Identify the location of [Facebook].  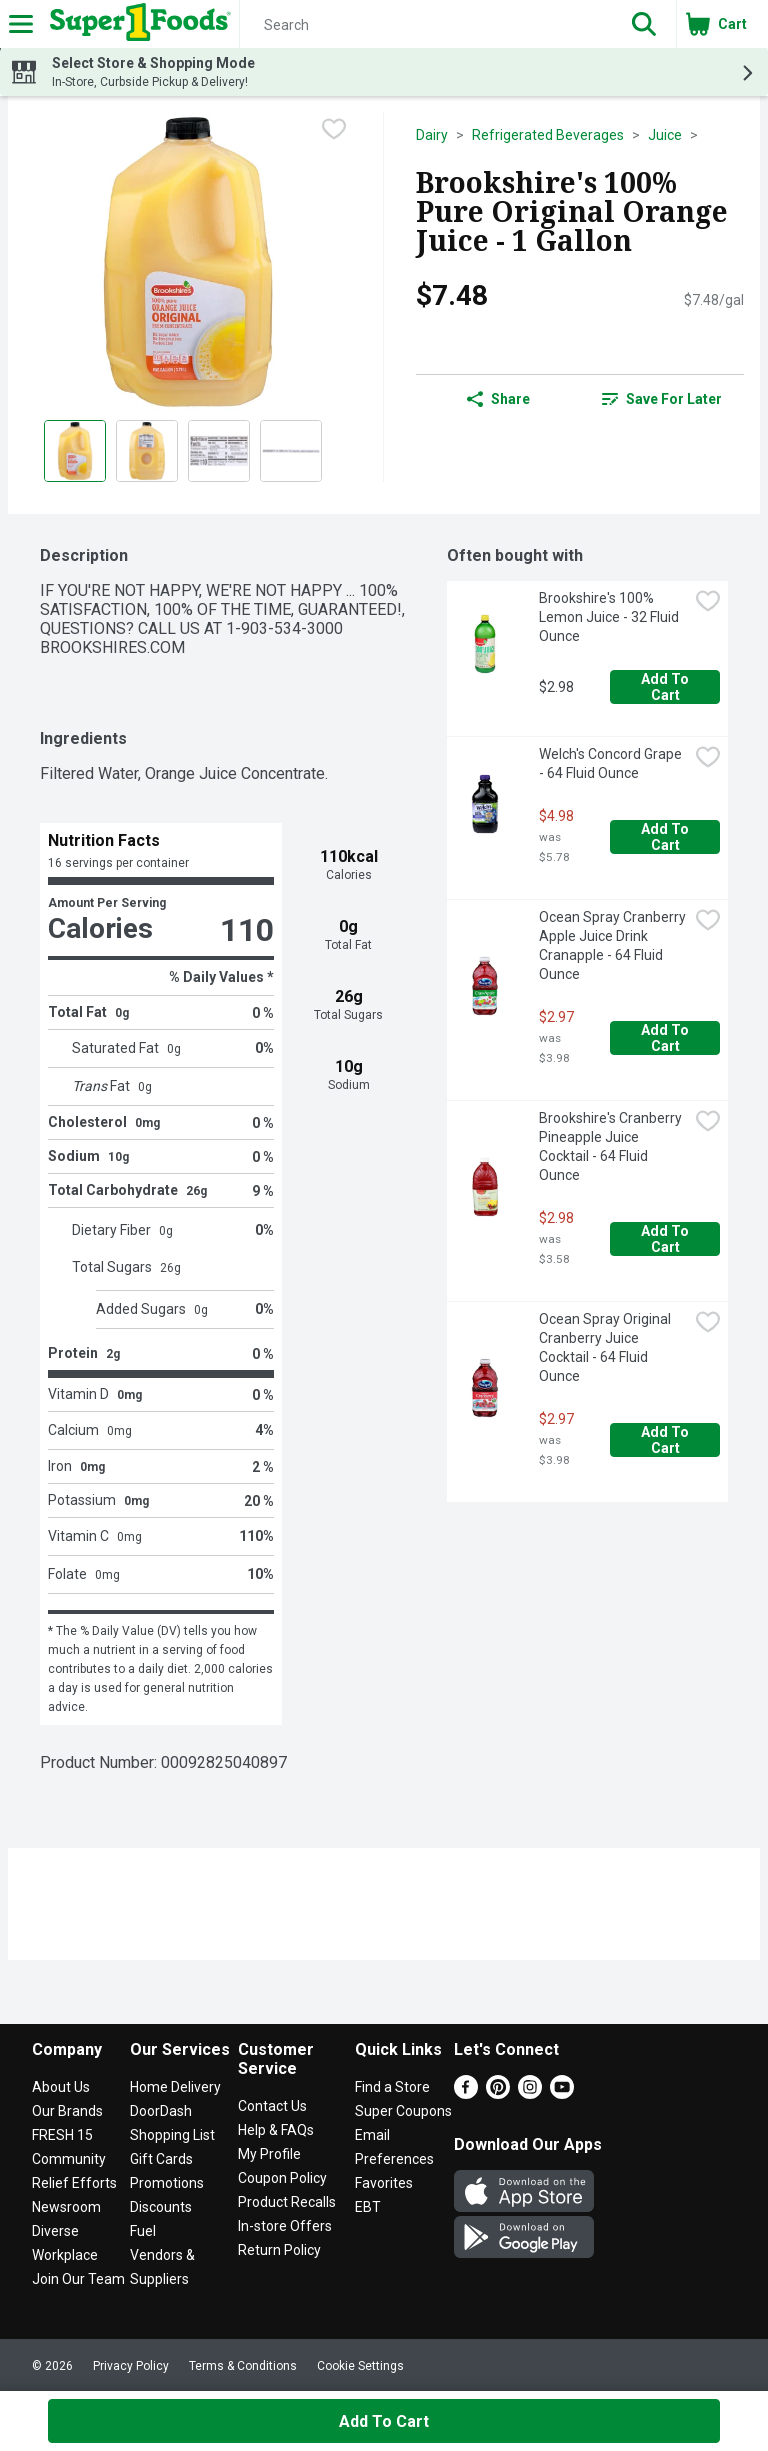
(466, 2093).